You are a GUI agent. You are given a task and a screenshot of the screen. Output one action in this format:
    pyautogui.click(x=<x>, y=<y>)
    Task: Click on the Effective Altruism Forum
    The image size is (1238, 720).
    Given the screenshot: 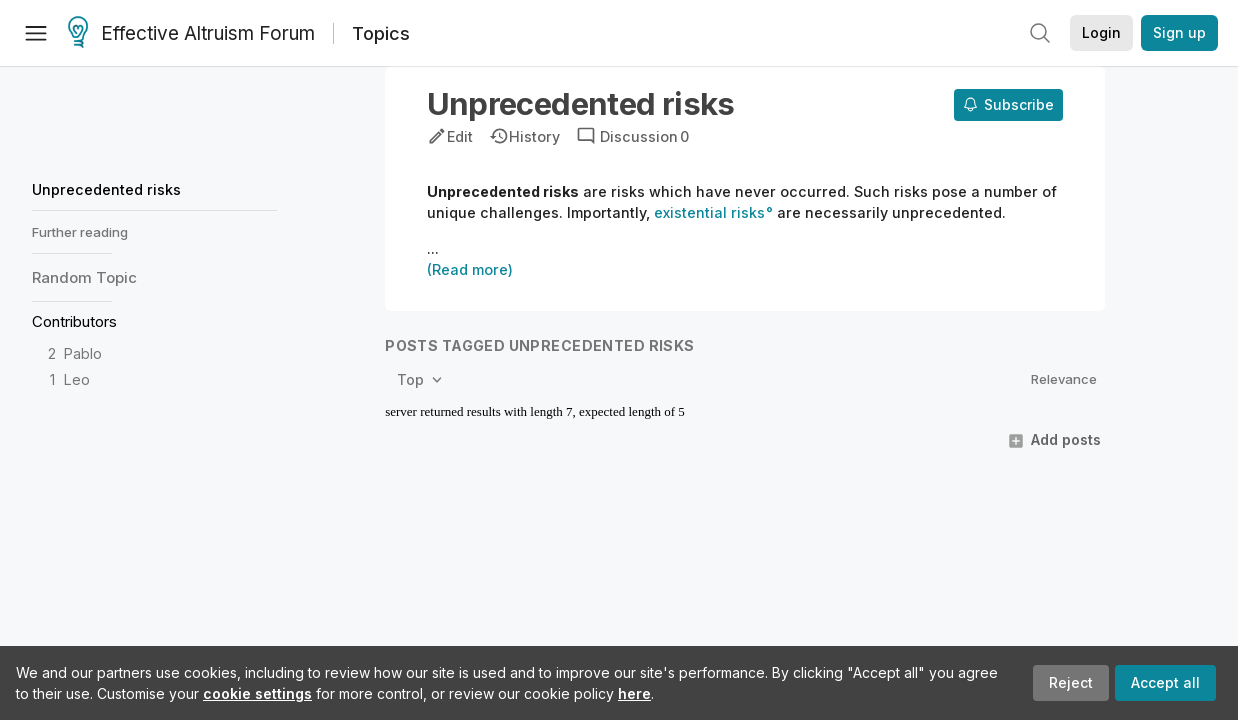 What is the action you would take?
    pyautogui.click(x=191, y=34)
    